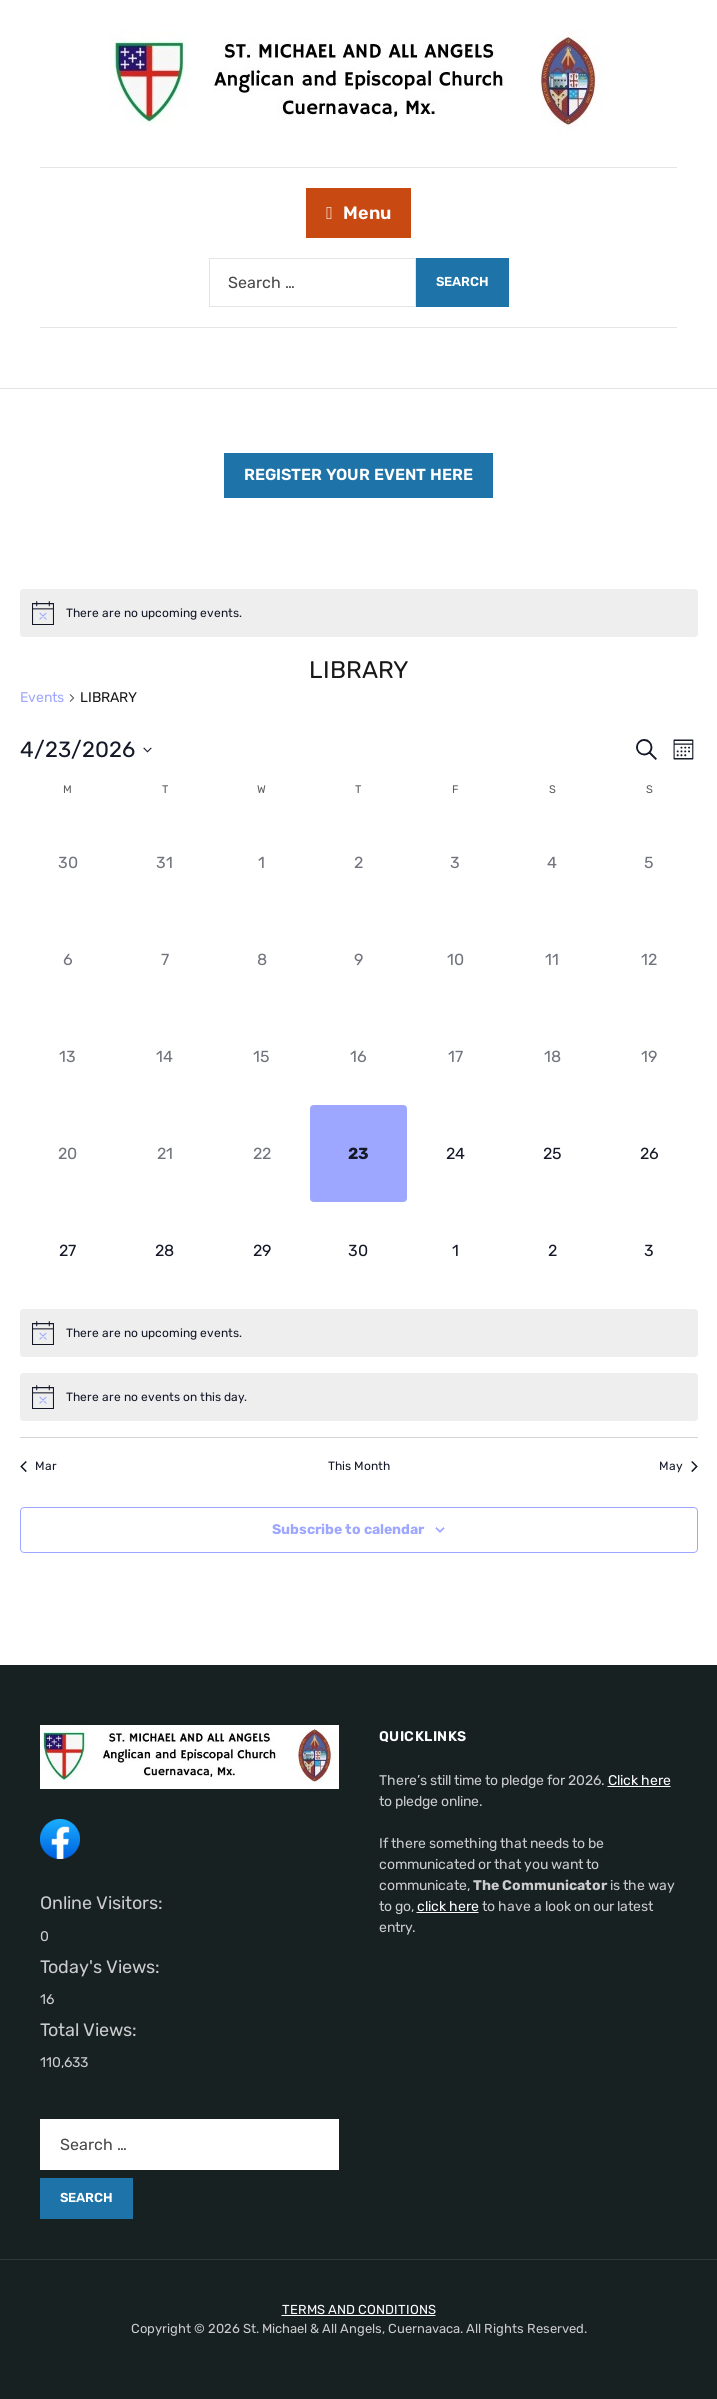  Describe the element at coordinates (359, 613) in the screenshot. I see `[alert]` at that location.